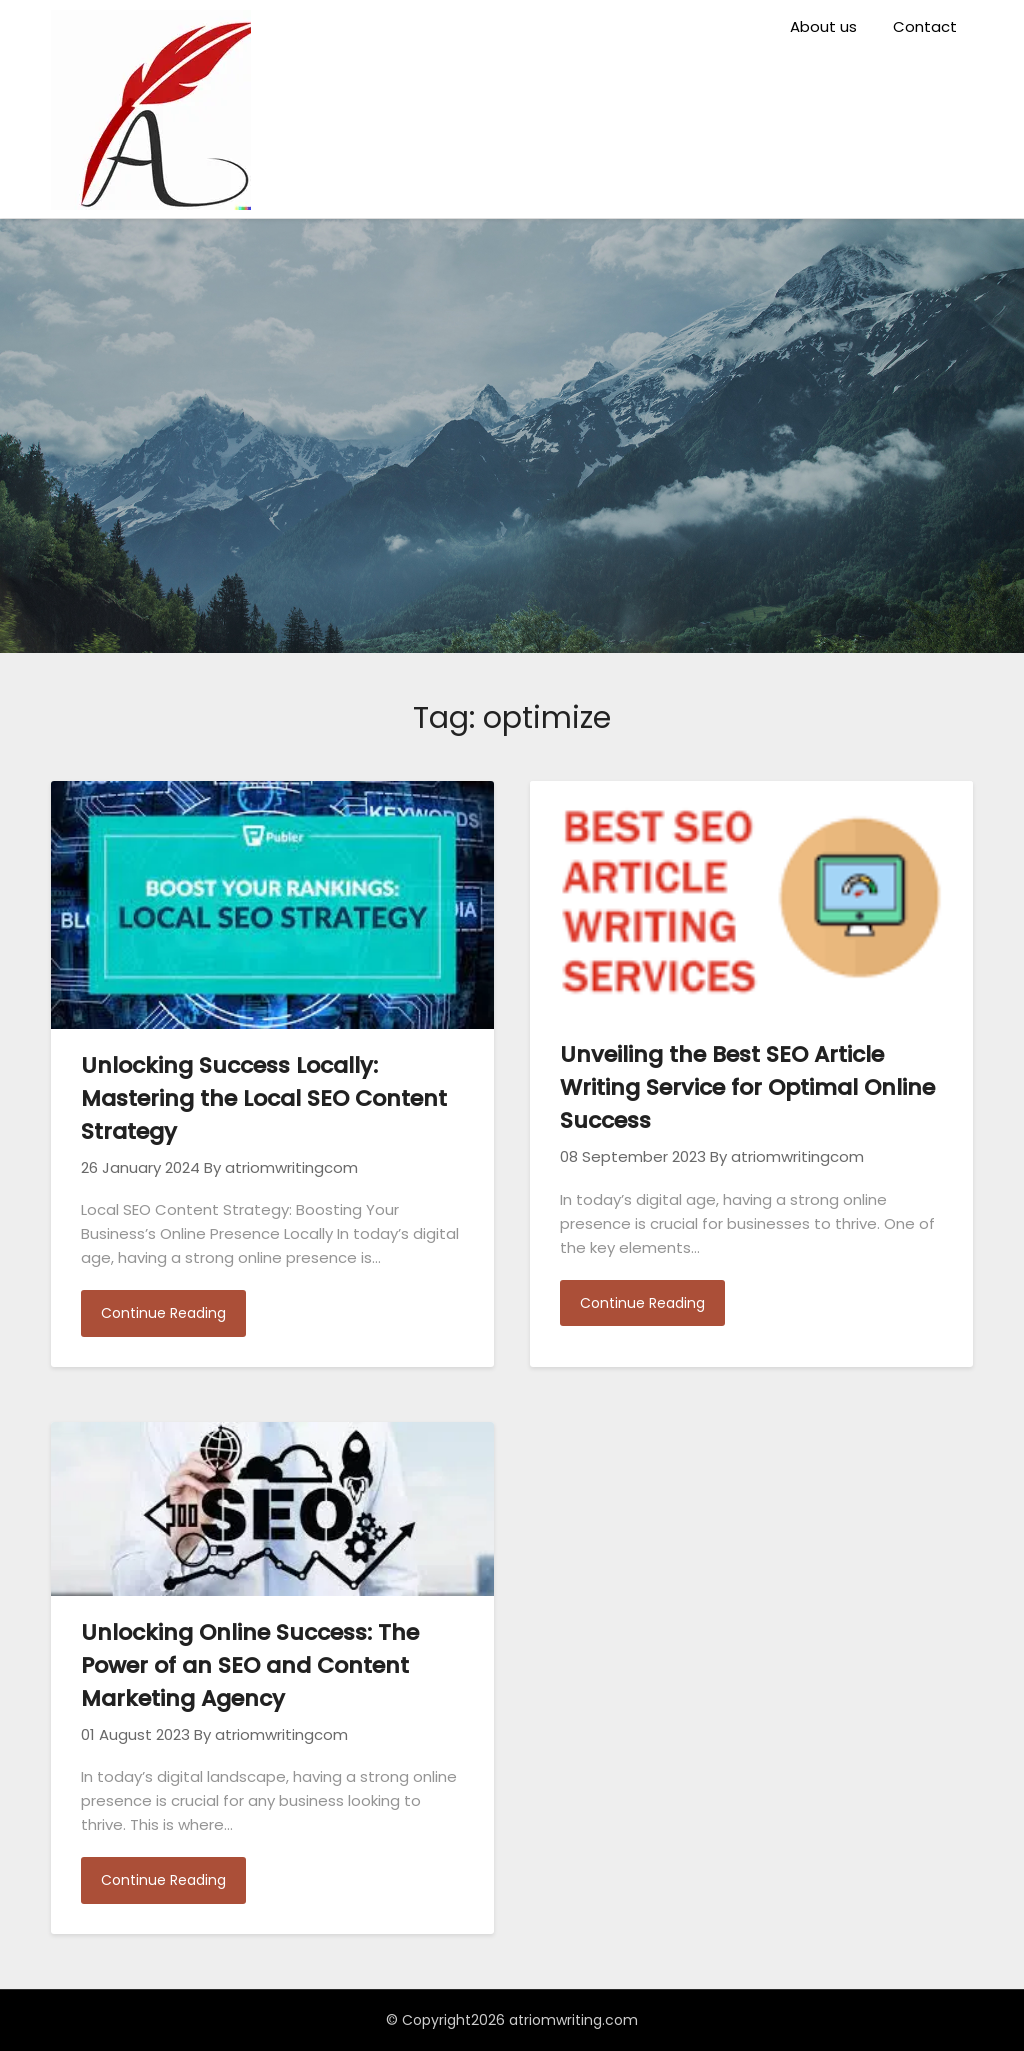  I want to click on Continue Reading, so click(163, 1313).